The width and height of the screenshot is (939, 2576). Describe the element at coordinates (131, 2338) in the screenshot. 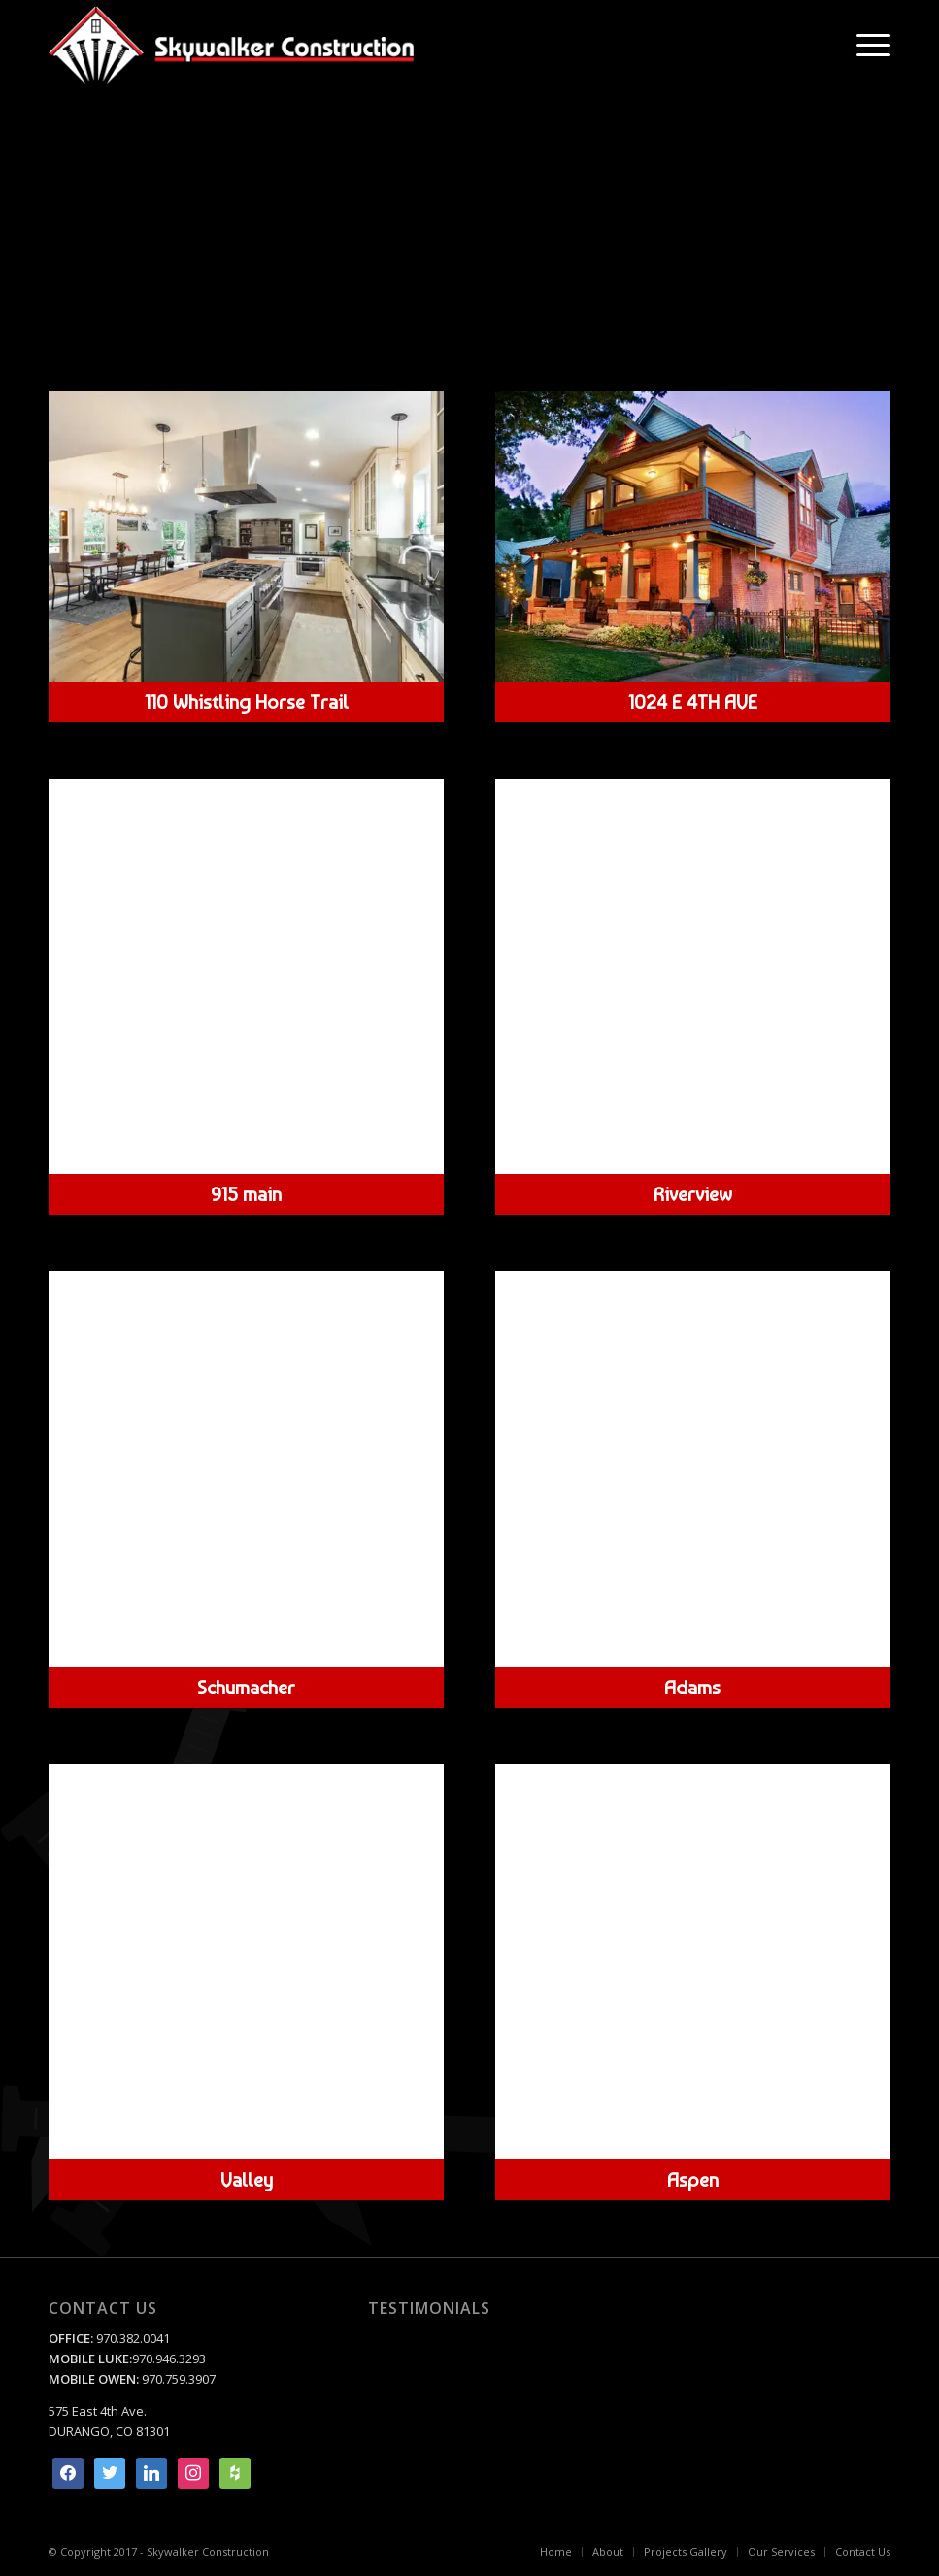

I see `970.382.0041` at that location.